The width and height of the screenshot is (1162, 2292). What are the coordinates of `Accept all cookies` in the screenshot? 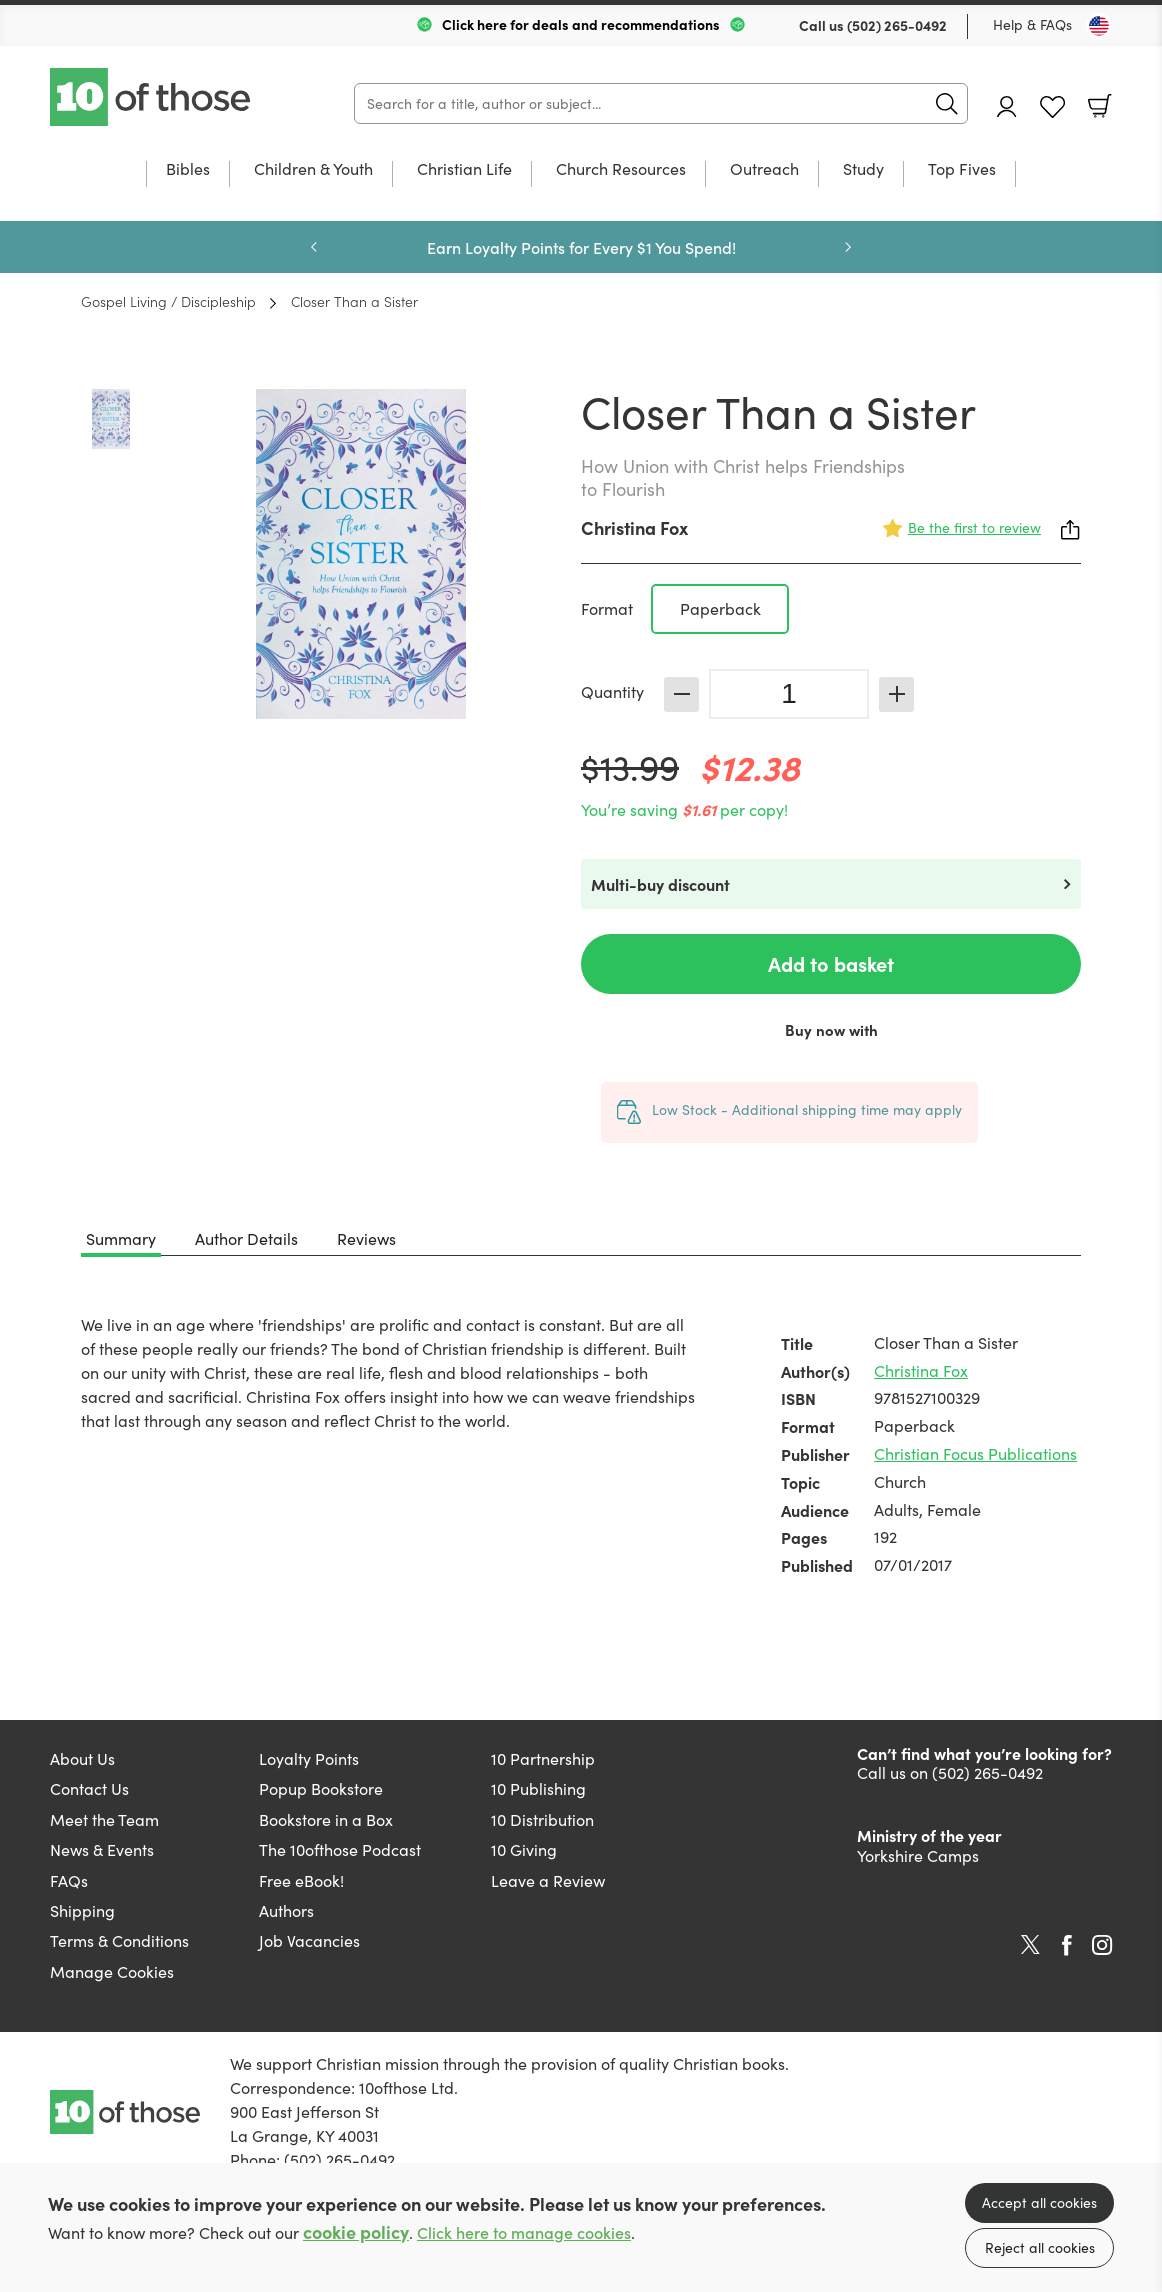 It's located at (1039, 2202).